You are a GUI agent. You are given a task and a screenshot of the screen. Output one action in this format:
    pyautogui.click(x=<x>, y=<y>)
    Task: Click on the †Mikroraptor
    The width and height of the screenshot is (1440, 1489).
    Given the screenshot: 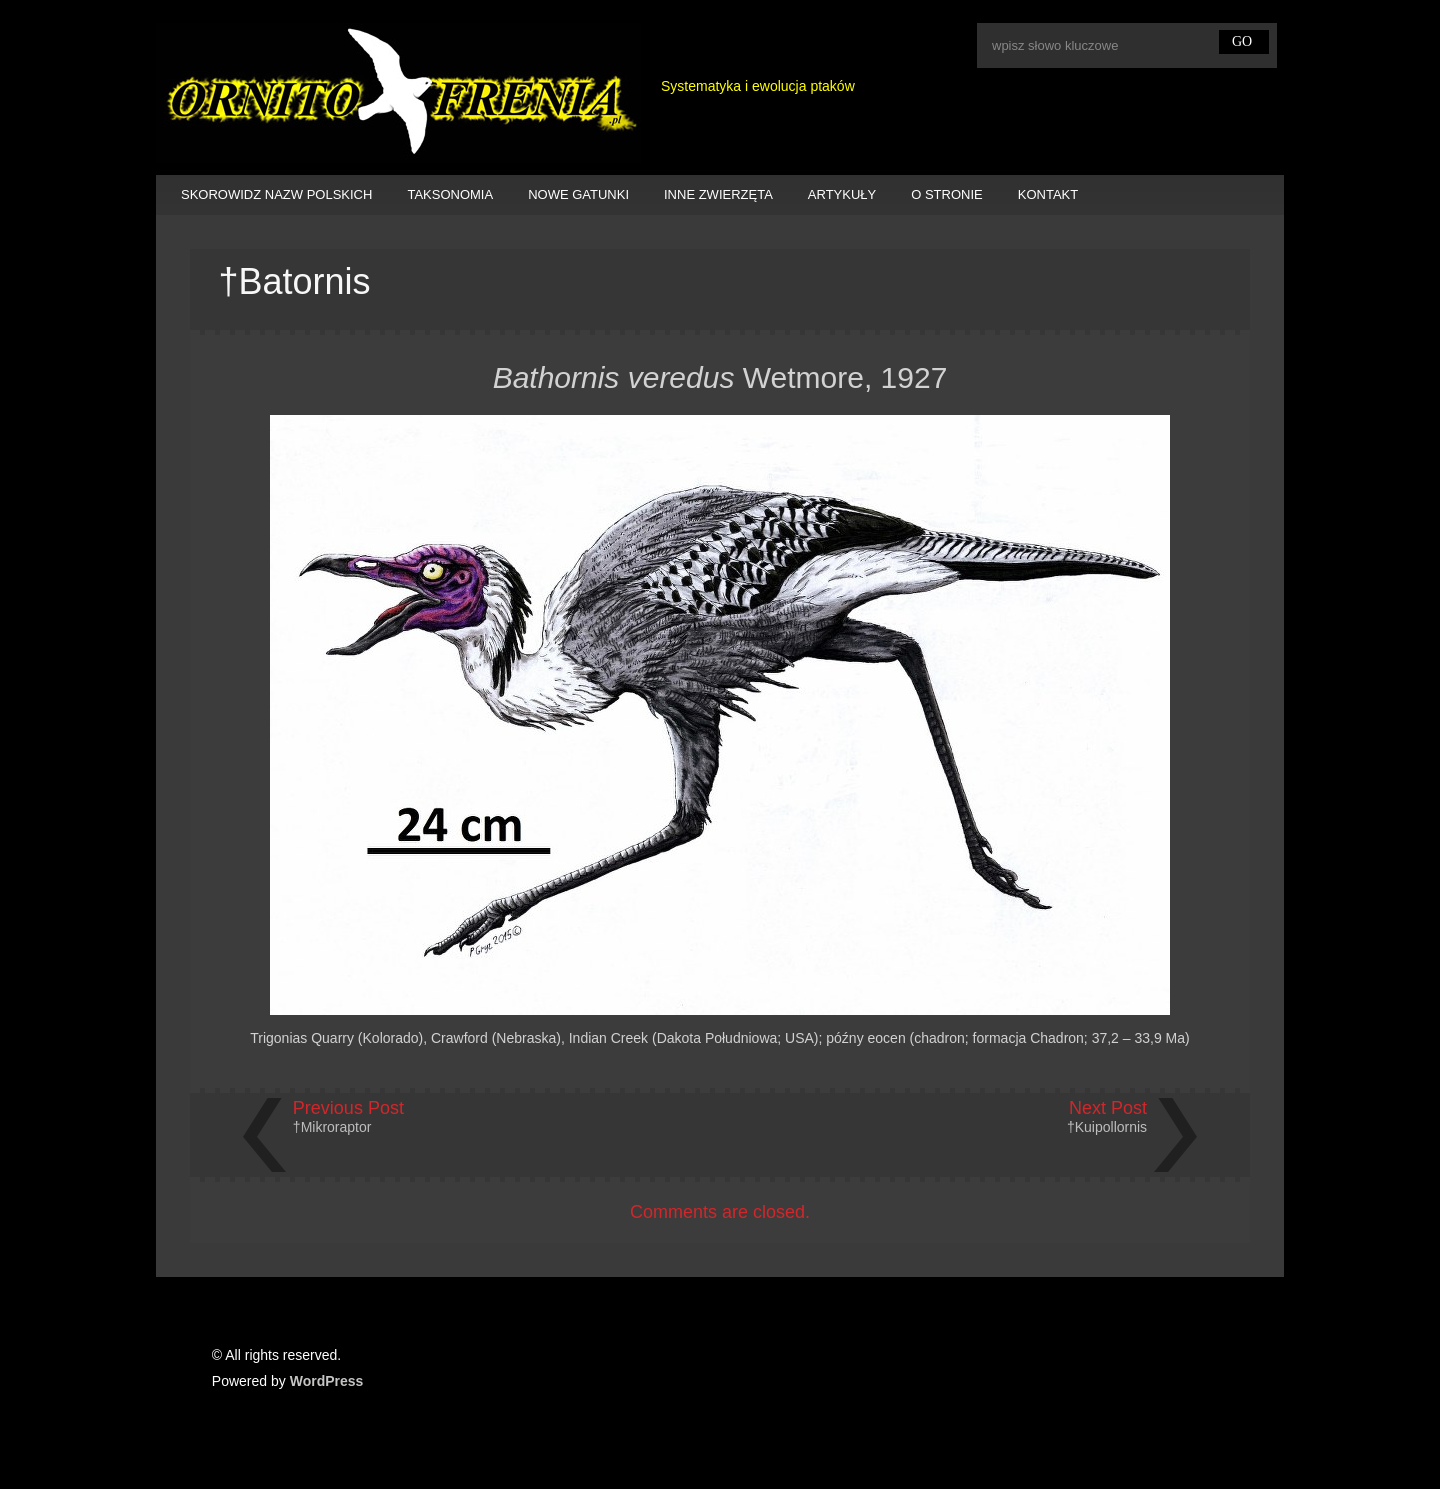 What is the action you would take?
    pyautogui.click(x=332, y=1127)
    